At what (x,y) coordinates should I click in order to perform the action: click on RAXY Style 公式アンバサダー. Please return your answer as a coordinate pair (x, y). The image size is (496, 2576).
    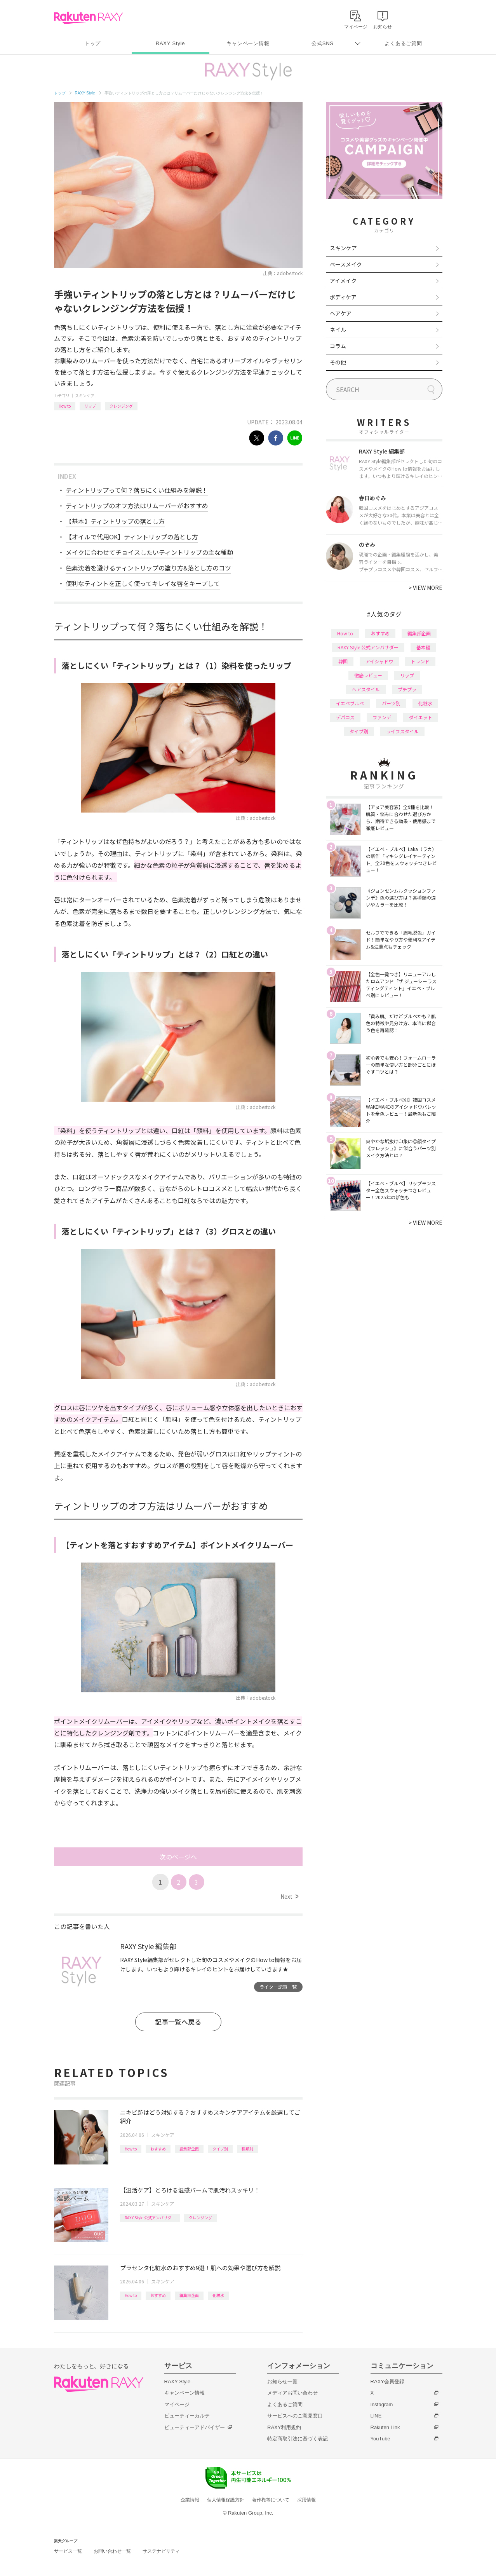
    Looking at the image, I should click on (150, 2217).